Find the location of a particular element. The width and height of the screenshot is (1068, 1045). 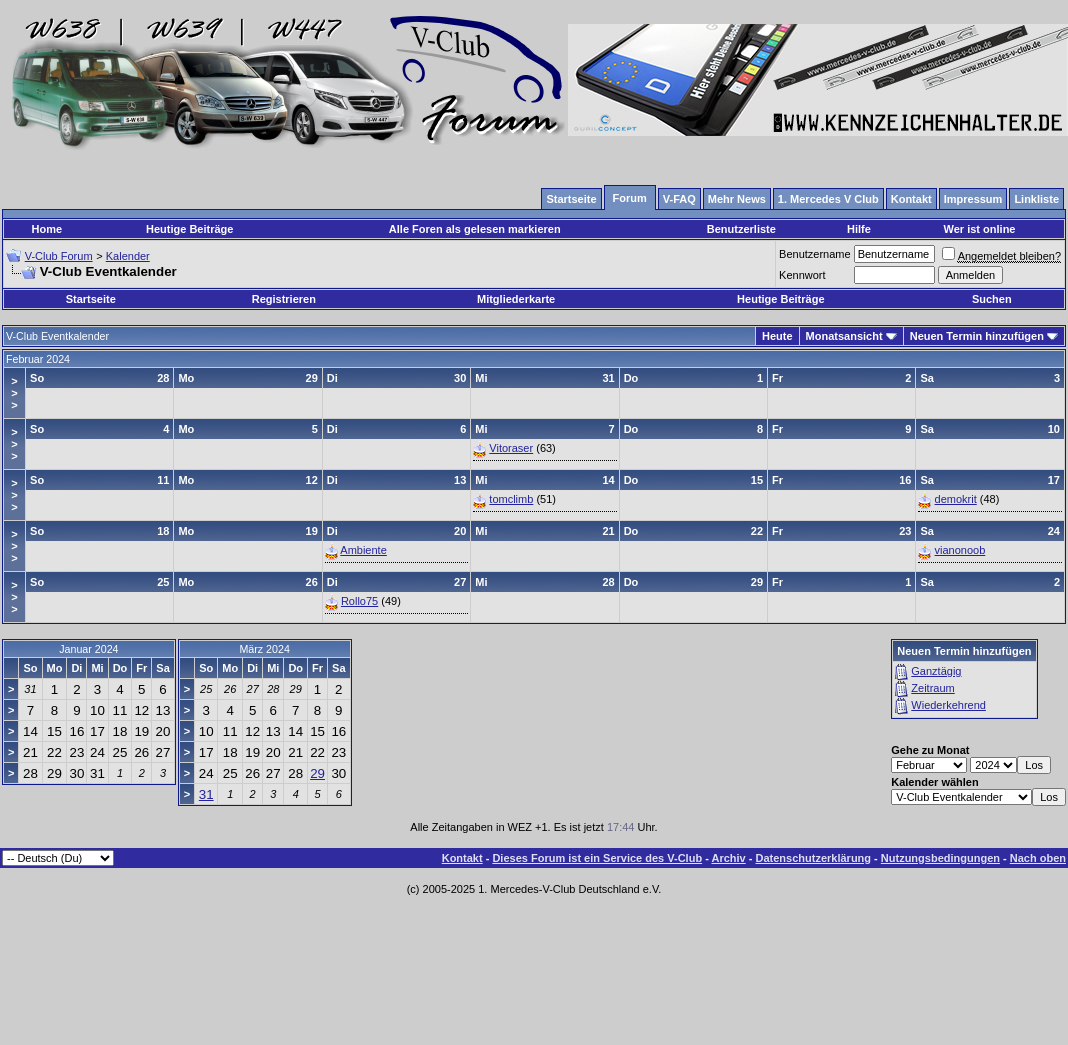

Home is located at coordinates (47, 229).